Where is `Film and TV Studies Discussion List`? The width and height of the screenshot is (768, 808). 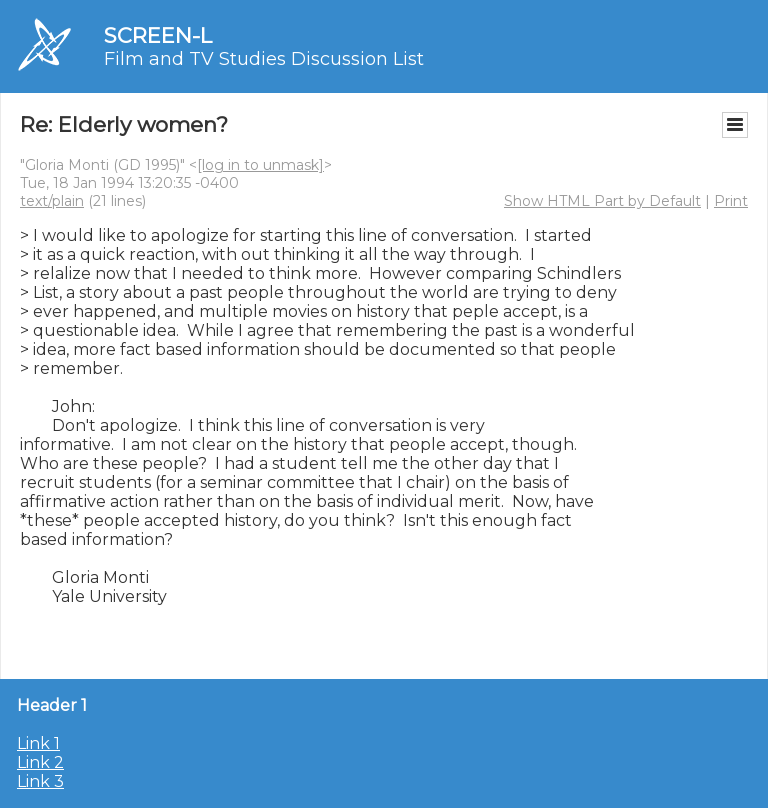 Film and TV Studies Discussion List is located at coordinates (264, 59).